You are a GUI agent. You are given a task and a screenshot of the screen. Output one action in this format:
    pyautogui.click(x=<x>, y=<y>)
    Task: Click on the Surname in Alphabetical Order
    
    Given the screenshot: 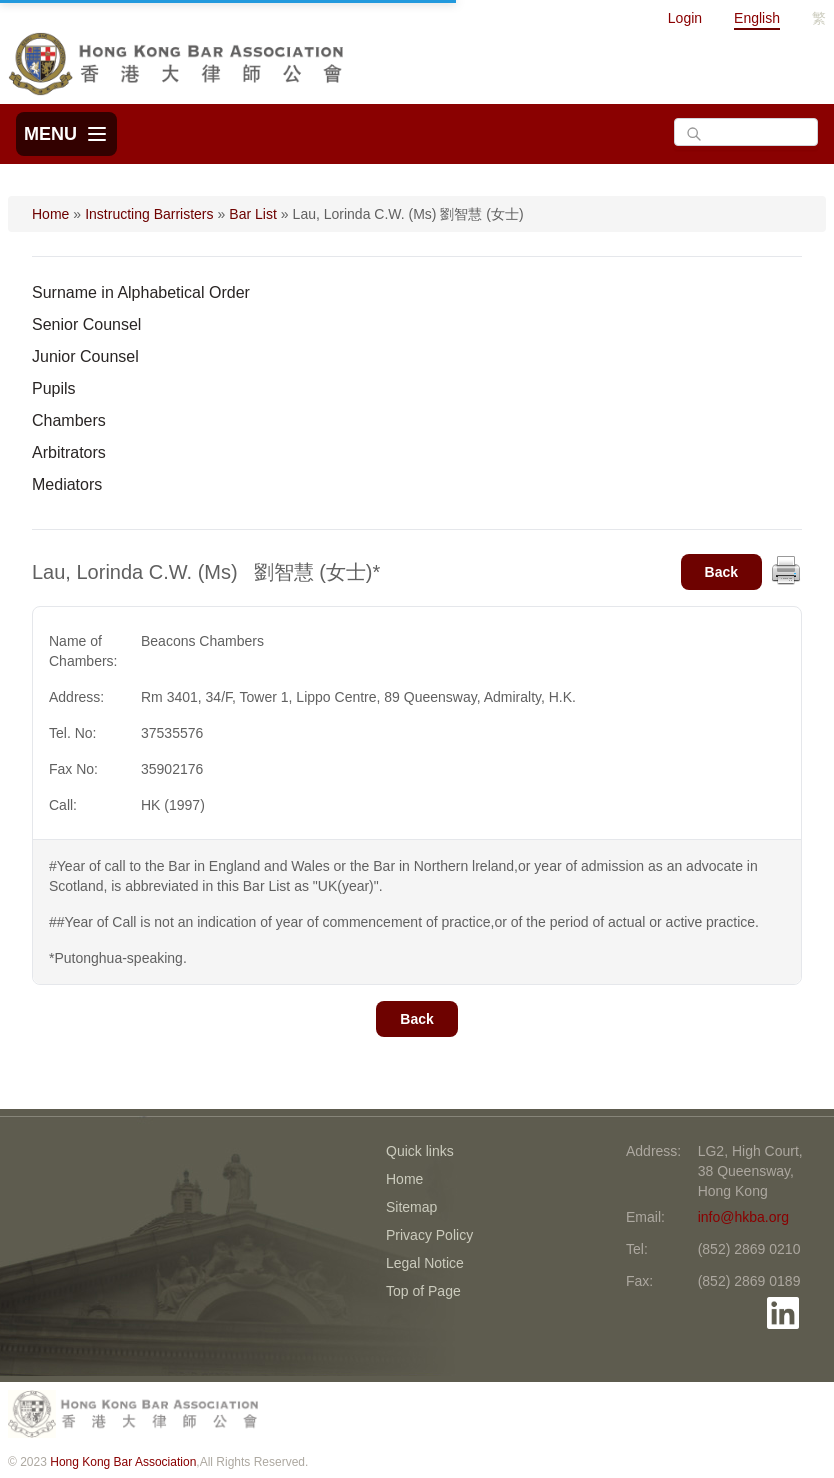 What is the action you would take?
    pyautogui.click(x=141, y=292)
    